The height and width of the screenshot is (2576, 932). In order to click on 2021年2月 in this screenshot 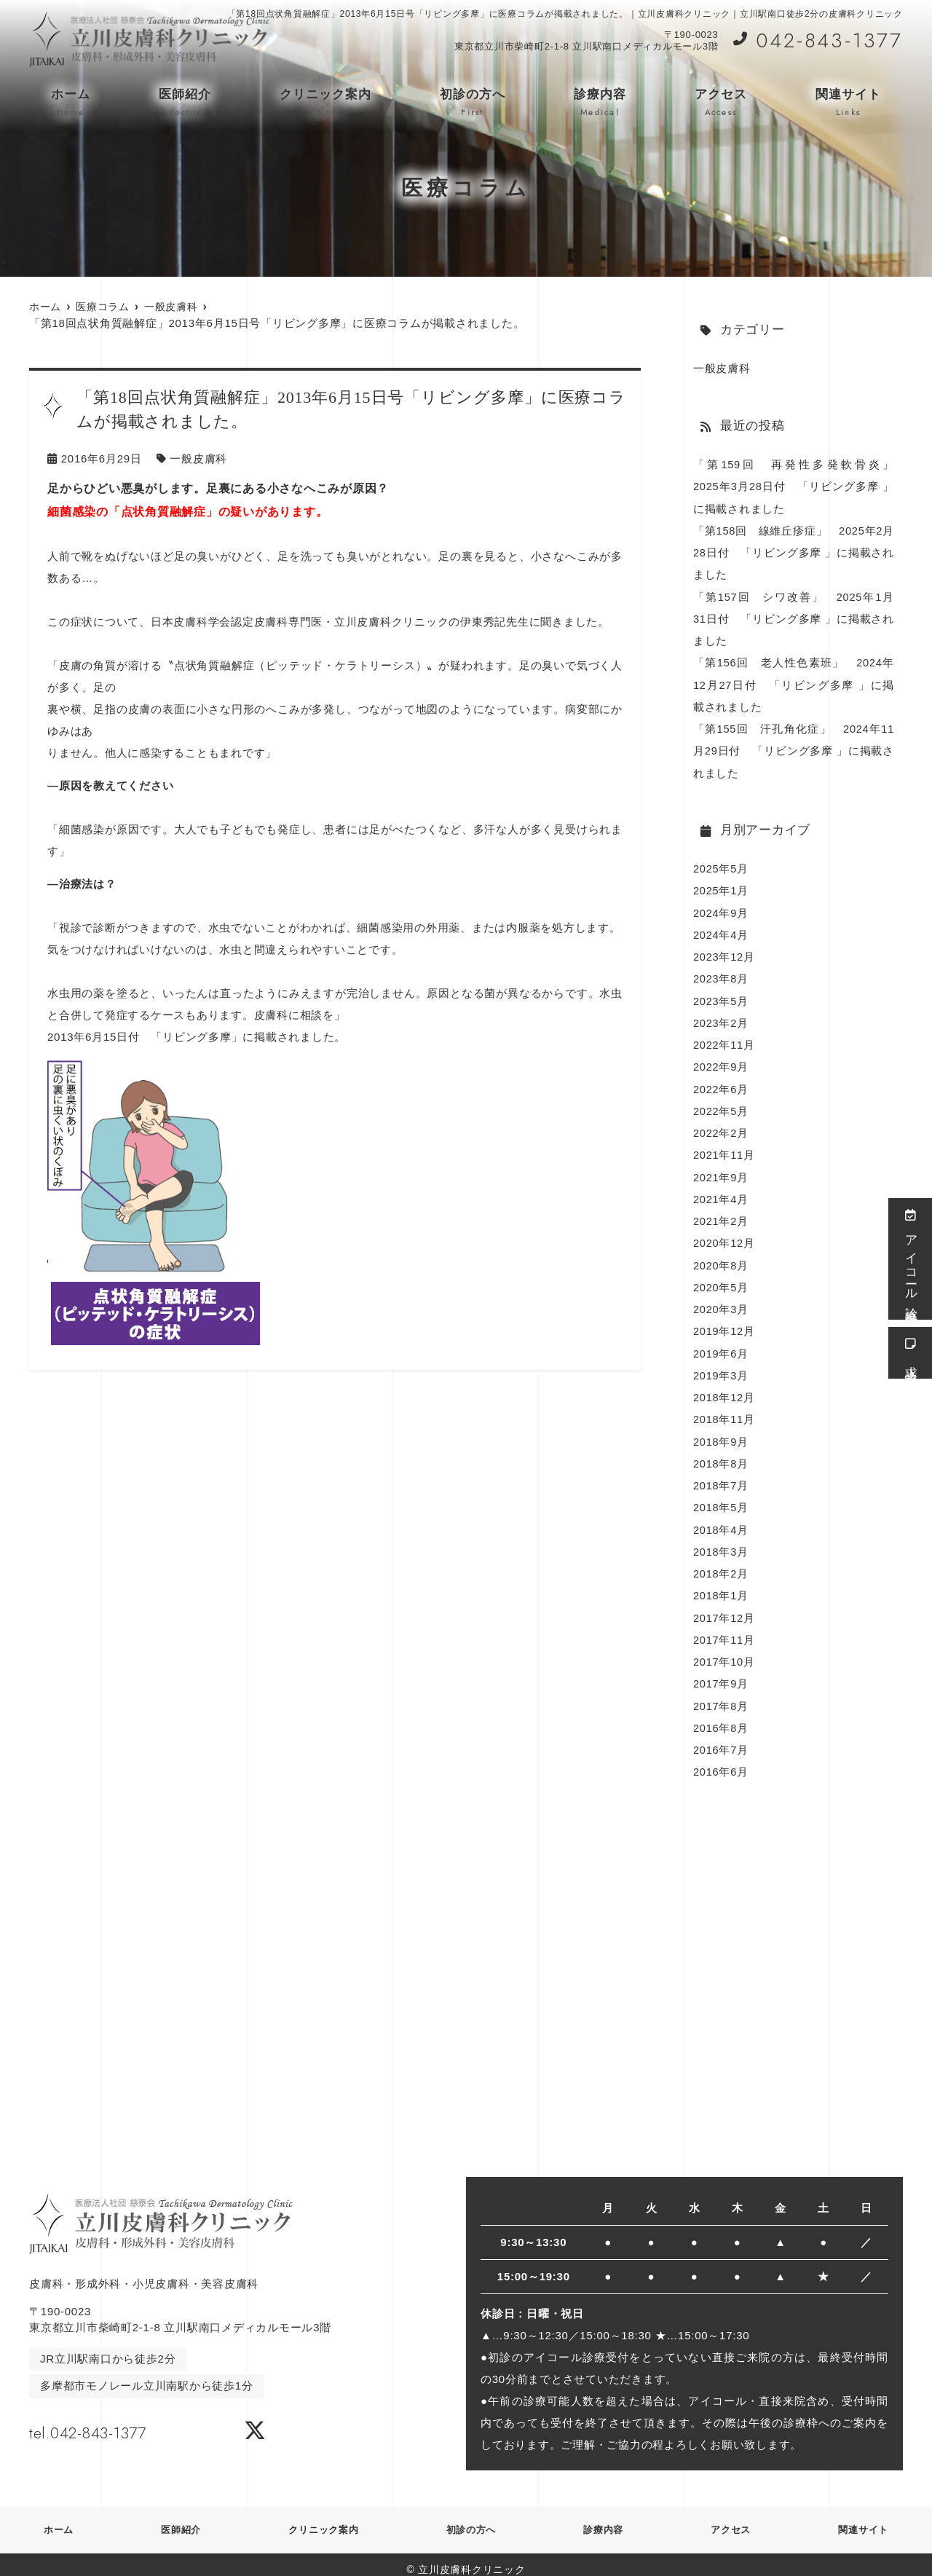, I will do `click(721, 1215)`.